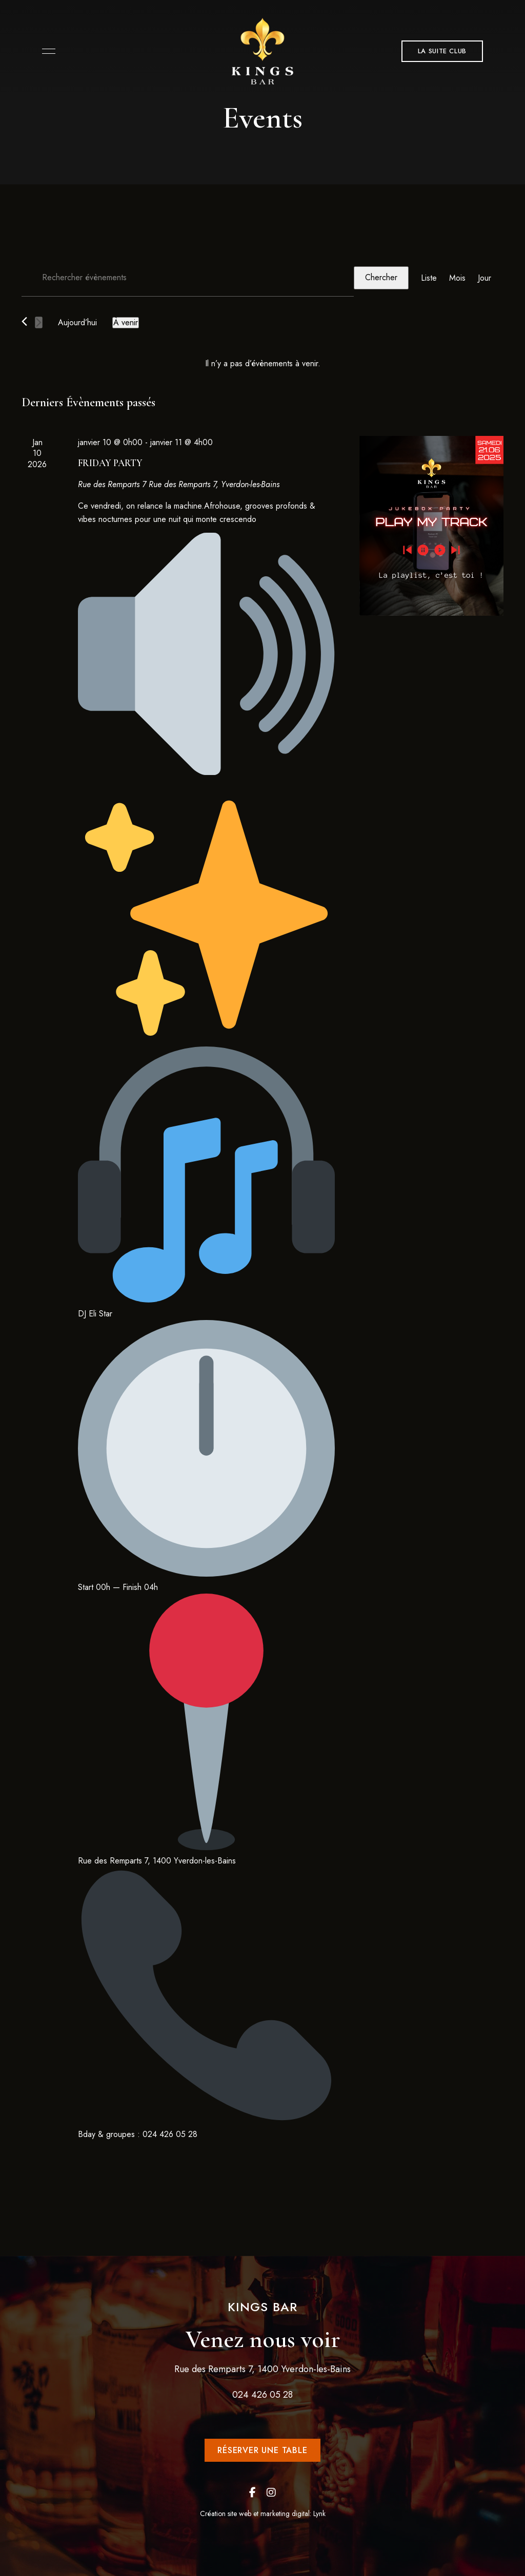 The width and height of the screenshot is (525, 2576). What do you see at coordinates (24, 321) in the screenshot?
I see `[Évènements précédents]` at bounding box center [24, 321].